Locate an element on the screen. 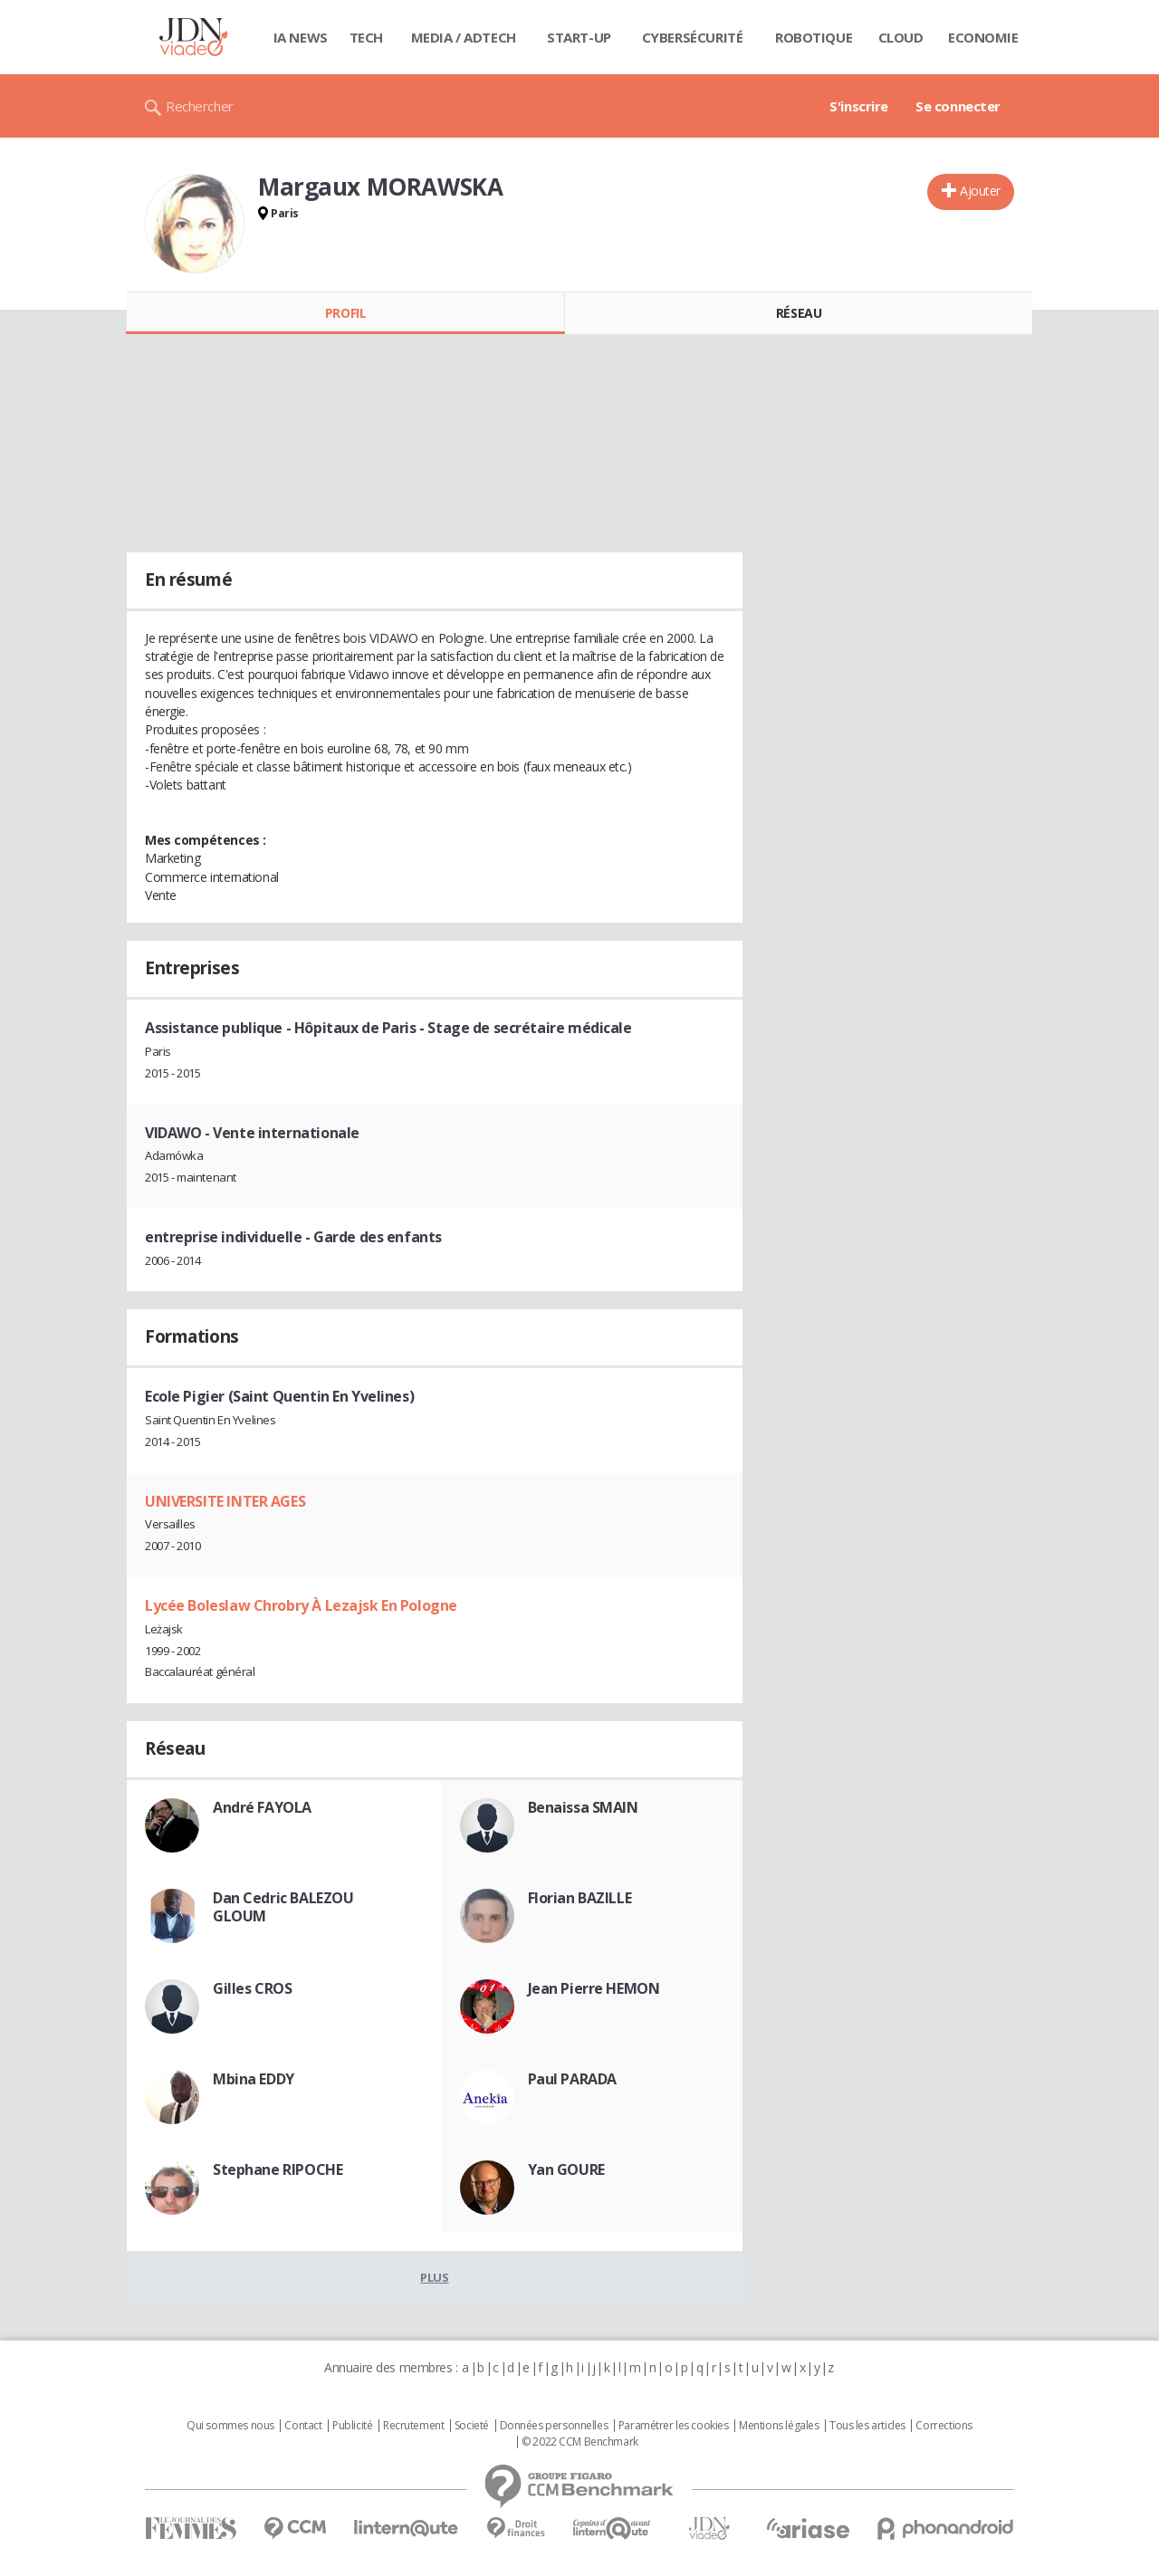 This screenshot has width=1159, height=2576. Benaissa SMAIN is located at coordinates (583, 1807).